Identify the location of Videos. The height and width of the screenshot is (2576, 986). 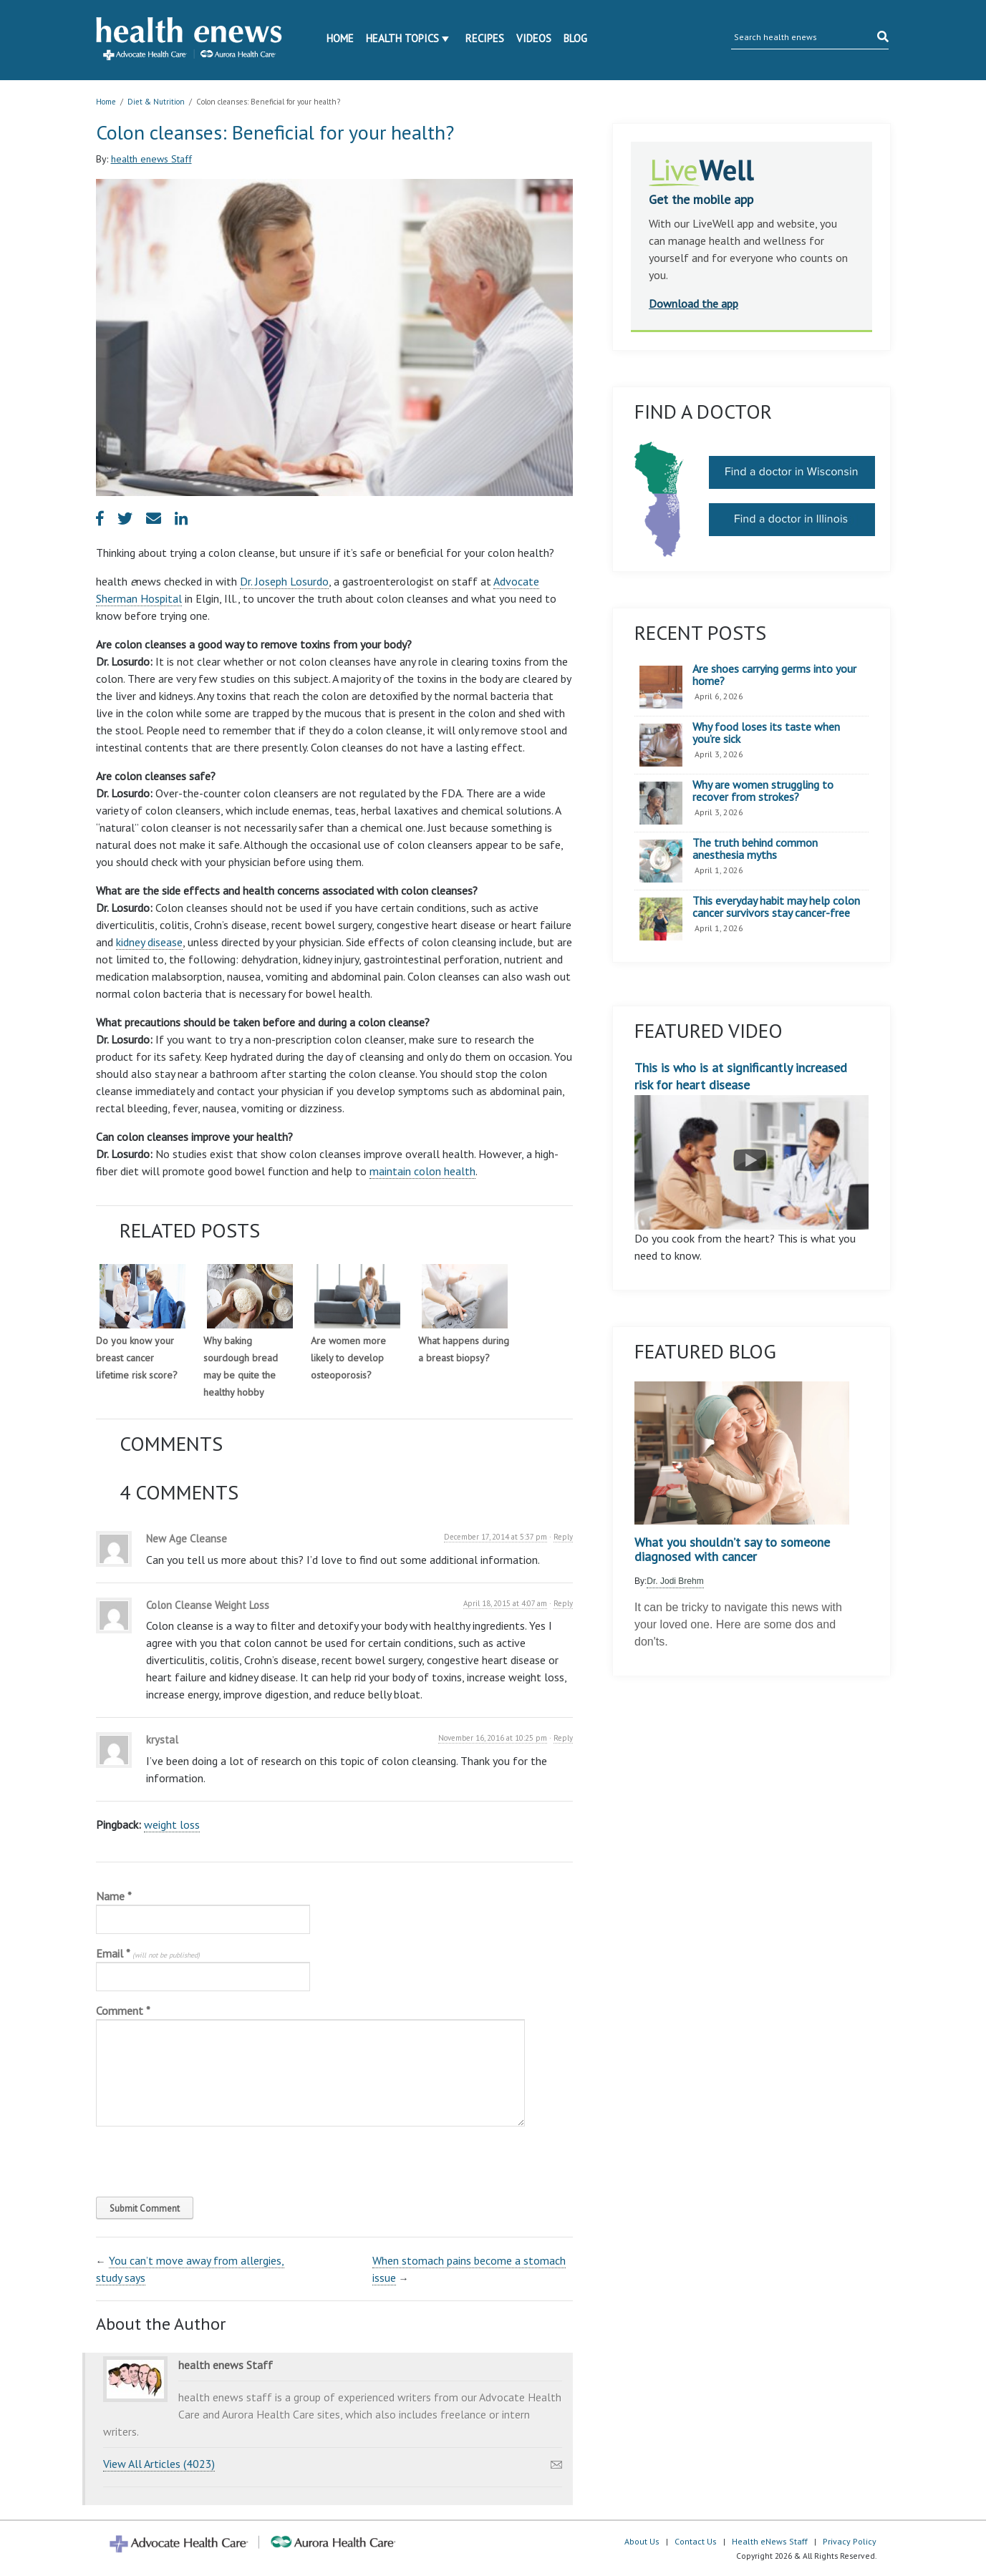
(533, 38).